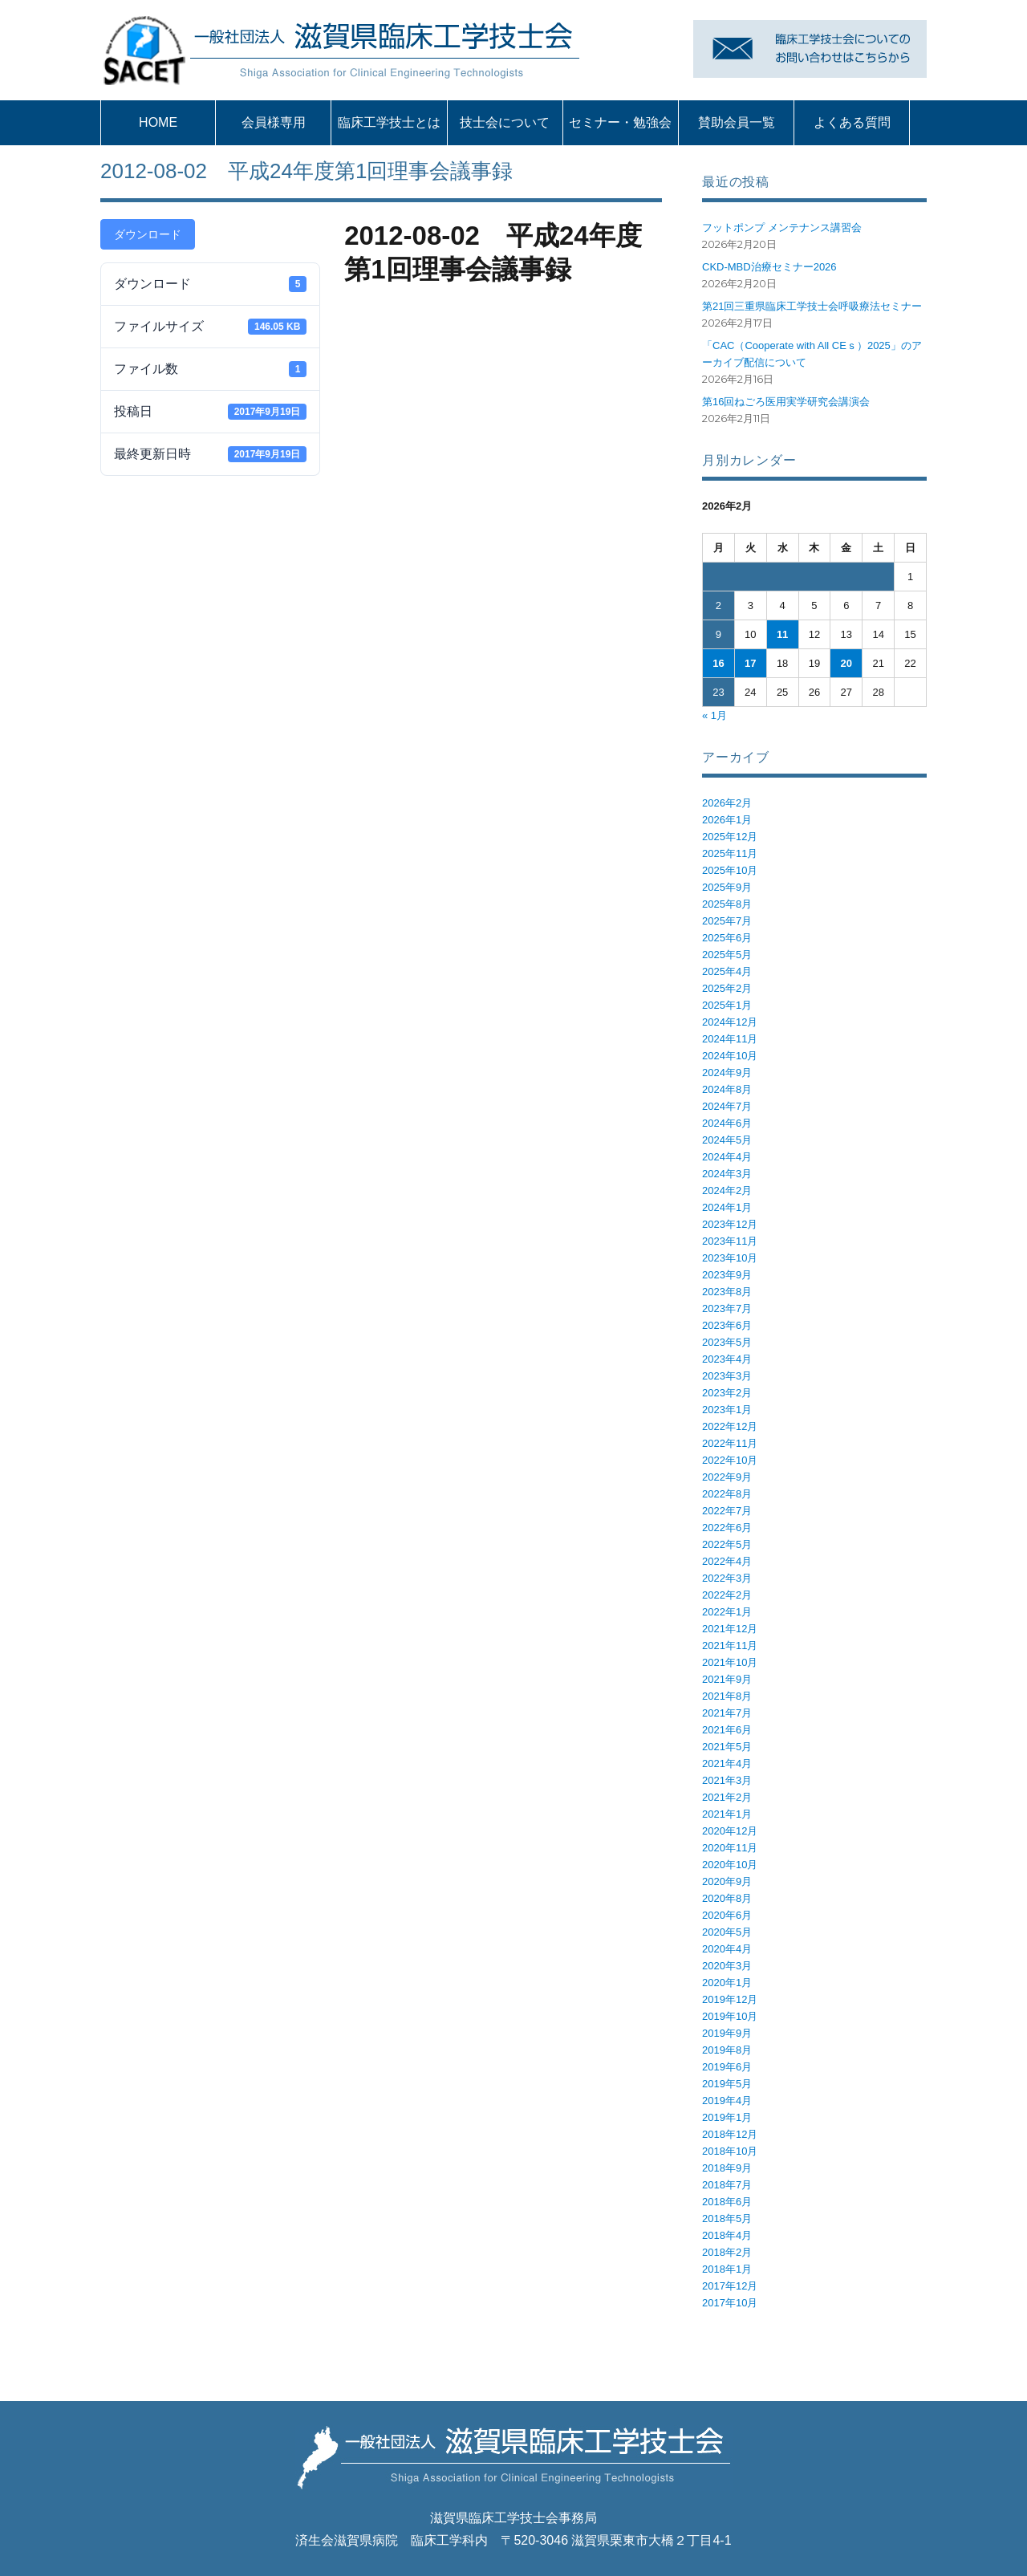  I want to click on 2022年8月, so click(727, 1494).